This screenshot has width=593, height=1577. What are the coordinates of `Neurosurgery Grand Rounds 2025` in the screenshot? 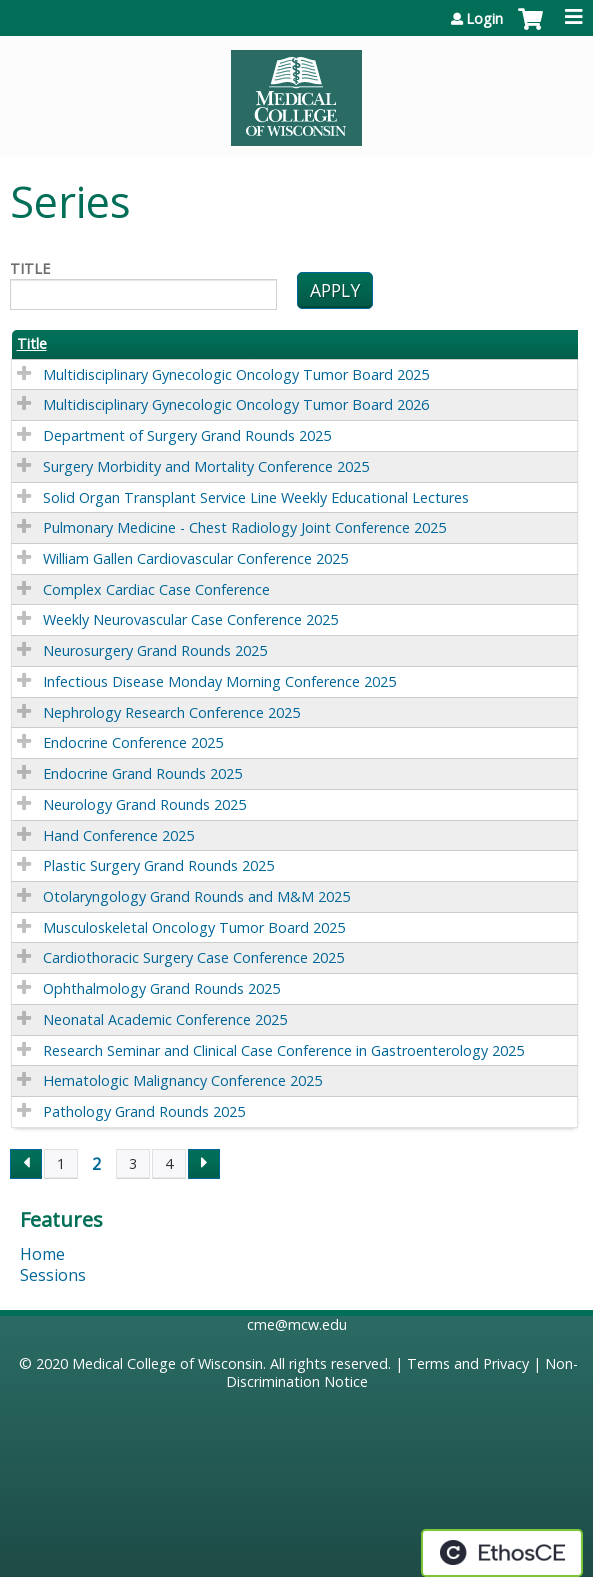 It's located at (155, 650).